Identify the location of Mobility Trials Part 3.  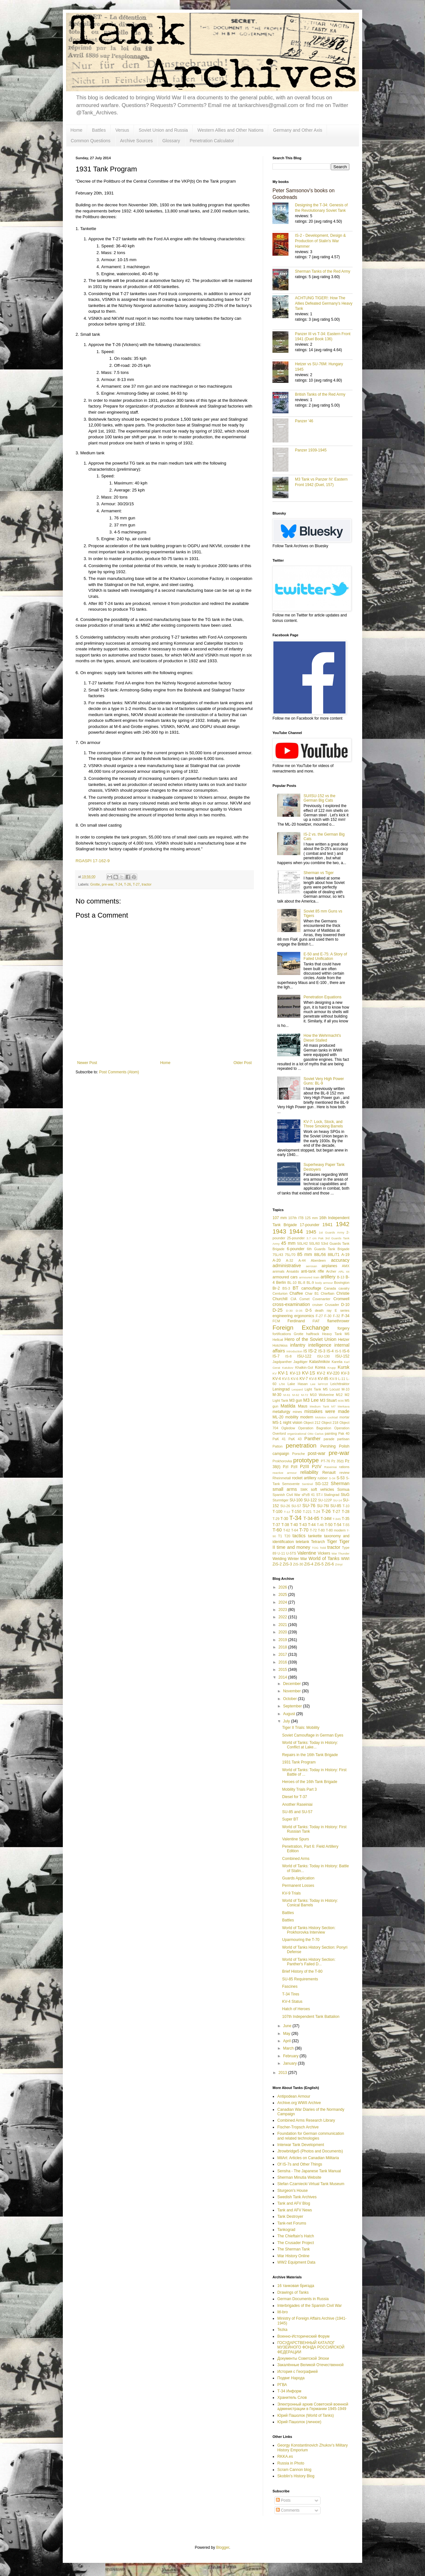
(299, 1789).